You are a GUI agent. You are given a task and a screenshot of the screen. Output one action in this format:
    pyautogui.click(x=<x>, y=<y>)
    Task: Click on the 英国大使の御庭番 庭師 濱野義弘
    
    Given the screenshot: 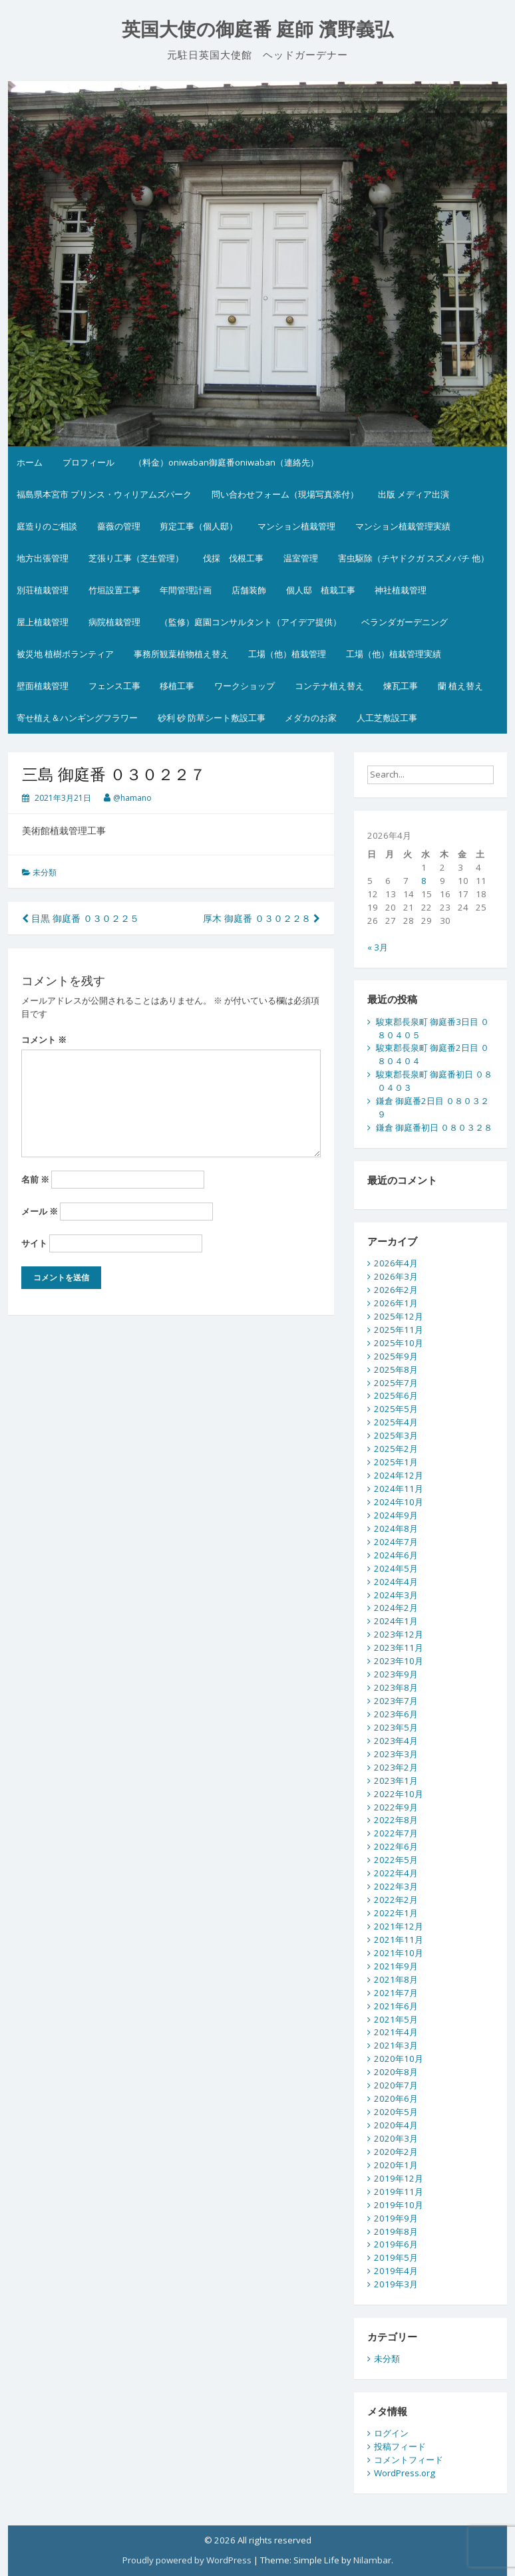 What is the action you would take?
    pyautogui.click(x=258, y=29)
    